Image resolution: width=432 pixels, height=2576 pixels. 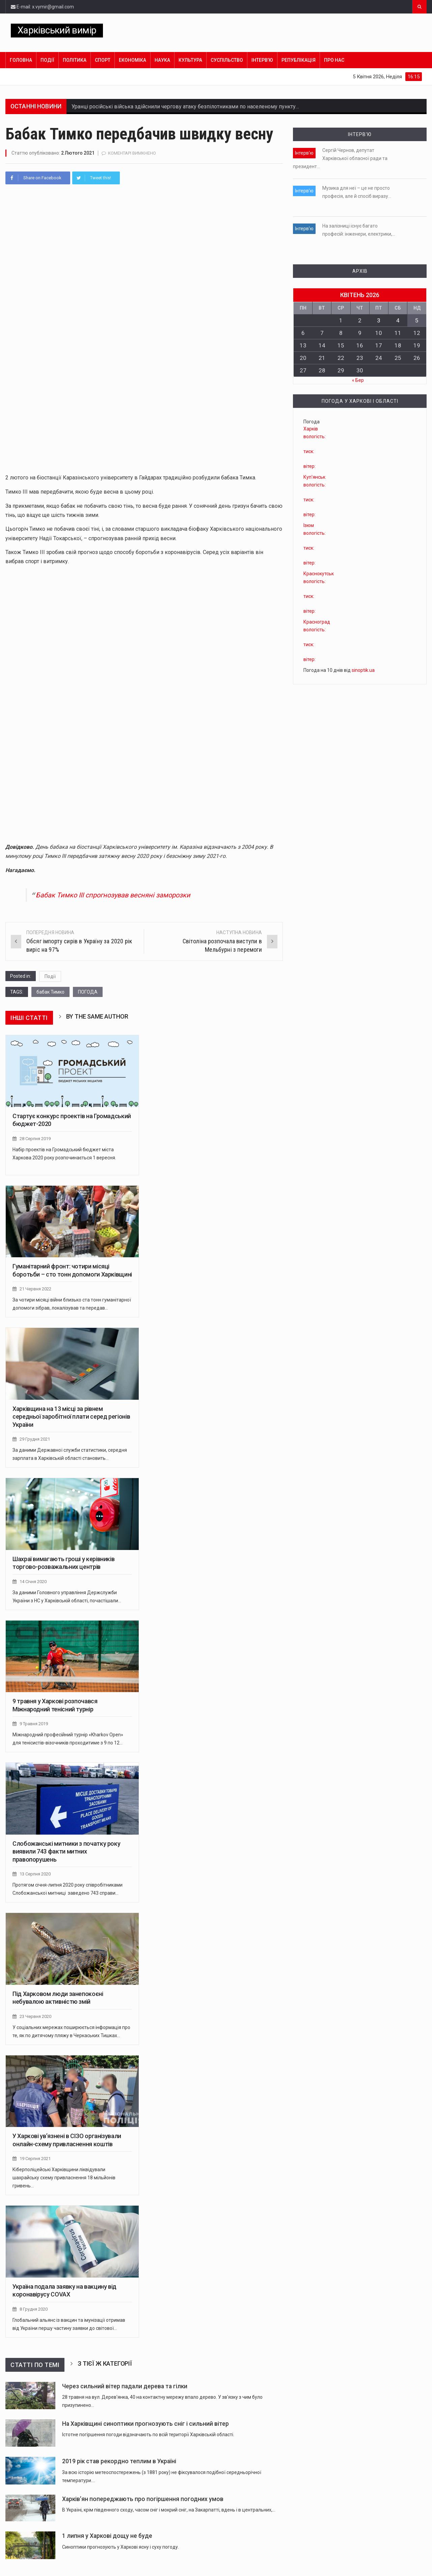 I want to click on Наука, so click(x=162, y=60).